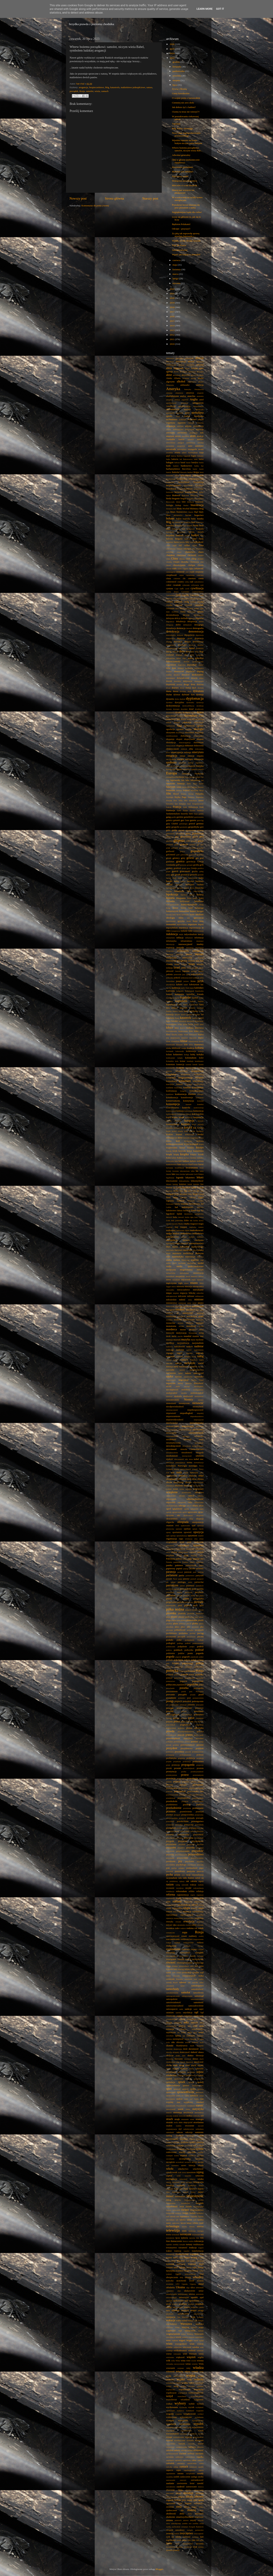 Image resolution: width=273 pixels, height=2576 pixels. I want to click on Londyn, so click(201, 1201).